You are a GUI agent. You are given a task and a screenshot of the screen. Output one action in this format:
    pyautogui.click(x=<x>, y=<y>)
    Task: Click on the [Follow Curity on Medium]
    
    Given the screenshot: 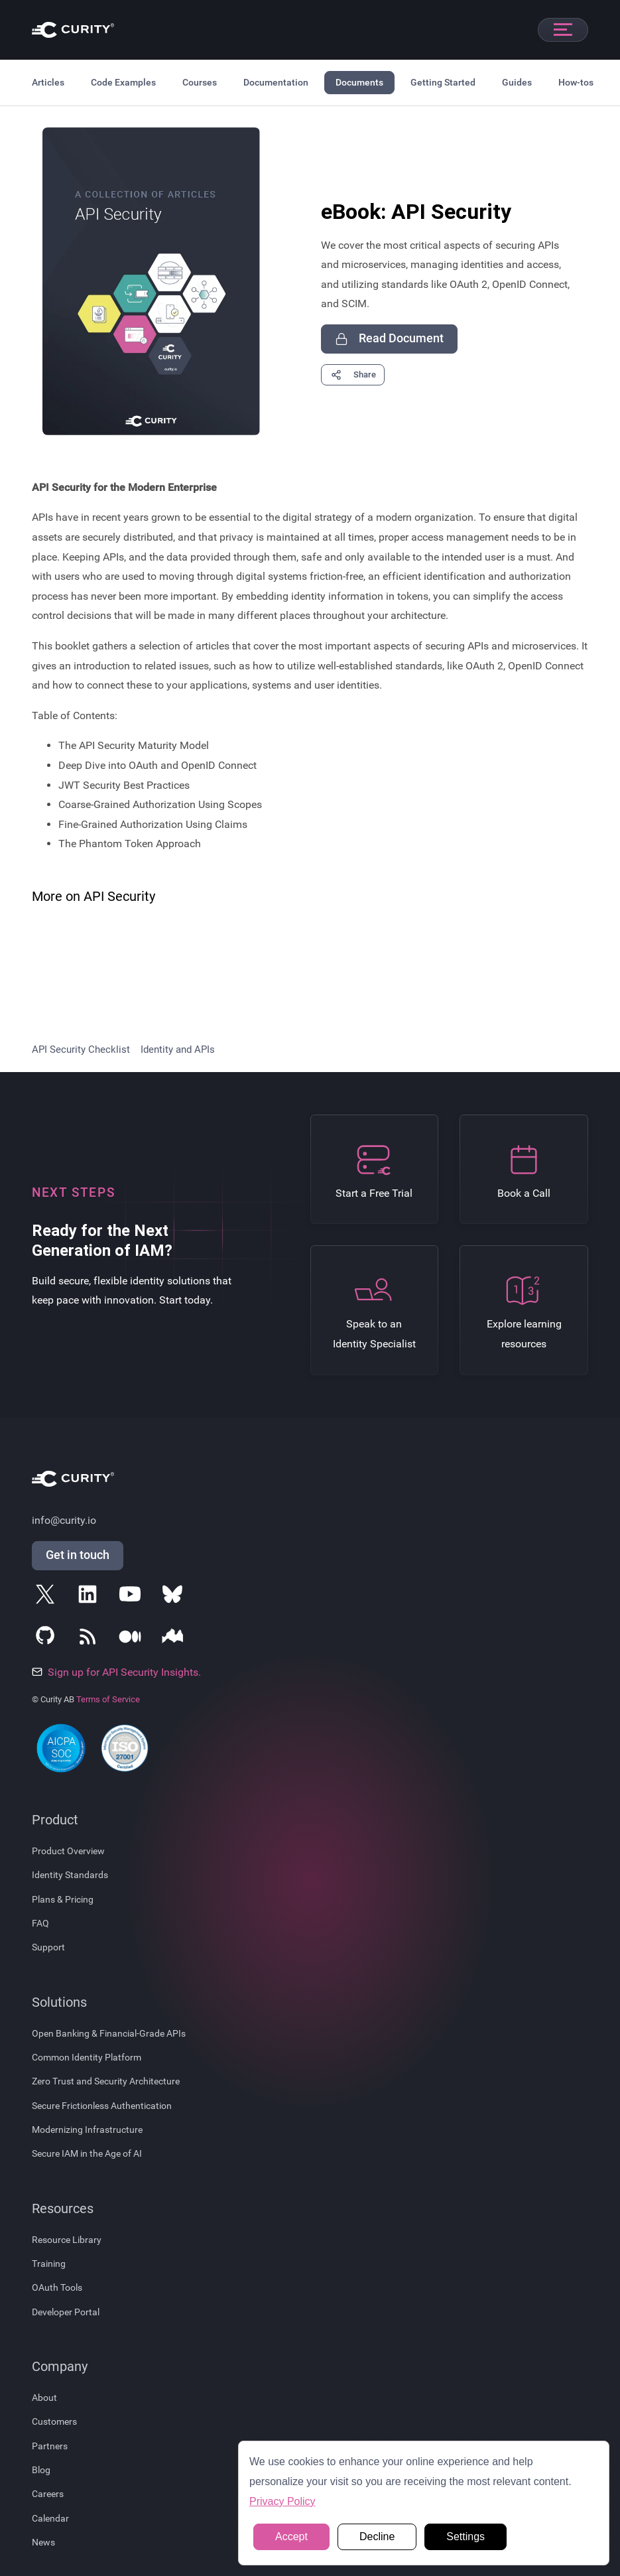 What is the action you would take?
    pyautogui.click(x=133, y=1639)
    